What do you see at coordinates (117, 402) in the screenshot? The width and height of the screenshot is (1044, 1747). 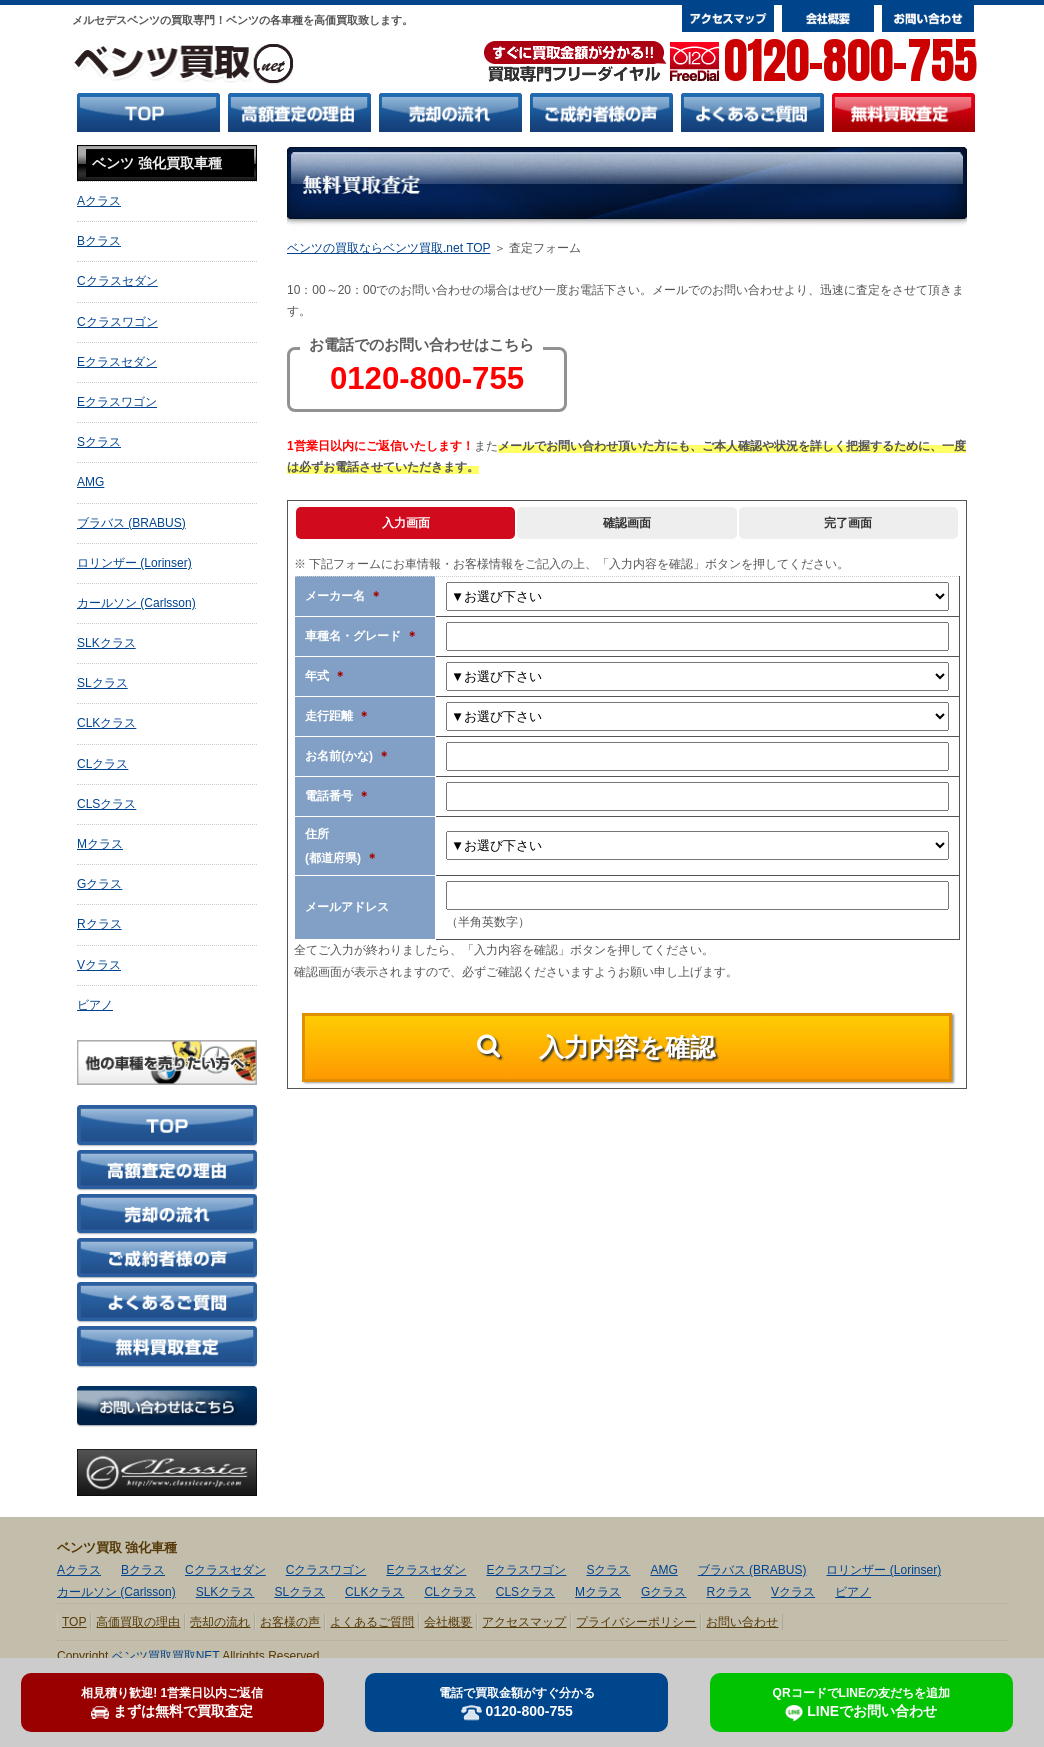 I see `Eクラスワゴン` at bounding box center [117, 402].